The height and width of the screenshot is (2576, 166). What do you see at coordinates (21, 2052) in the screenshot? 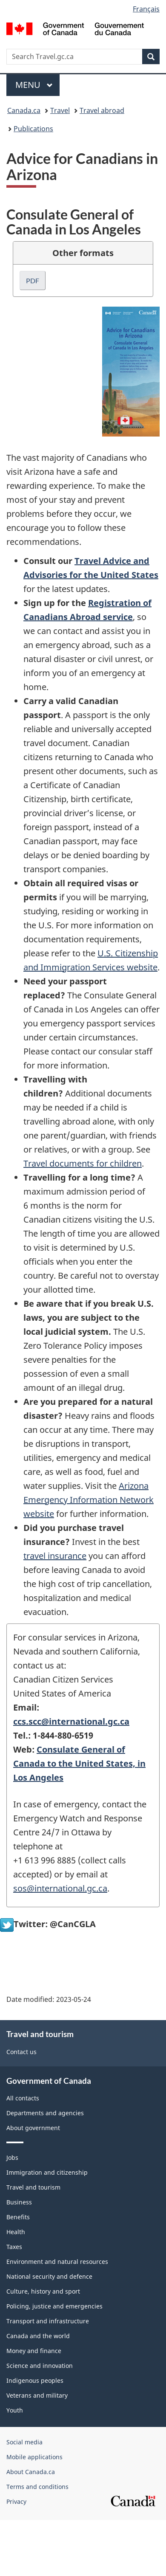
I see `Contact us` at bounding box center [21, 2052].